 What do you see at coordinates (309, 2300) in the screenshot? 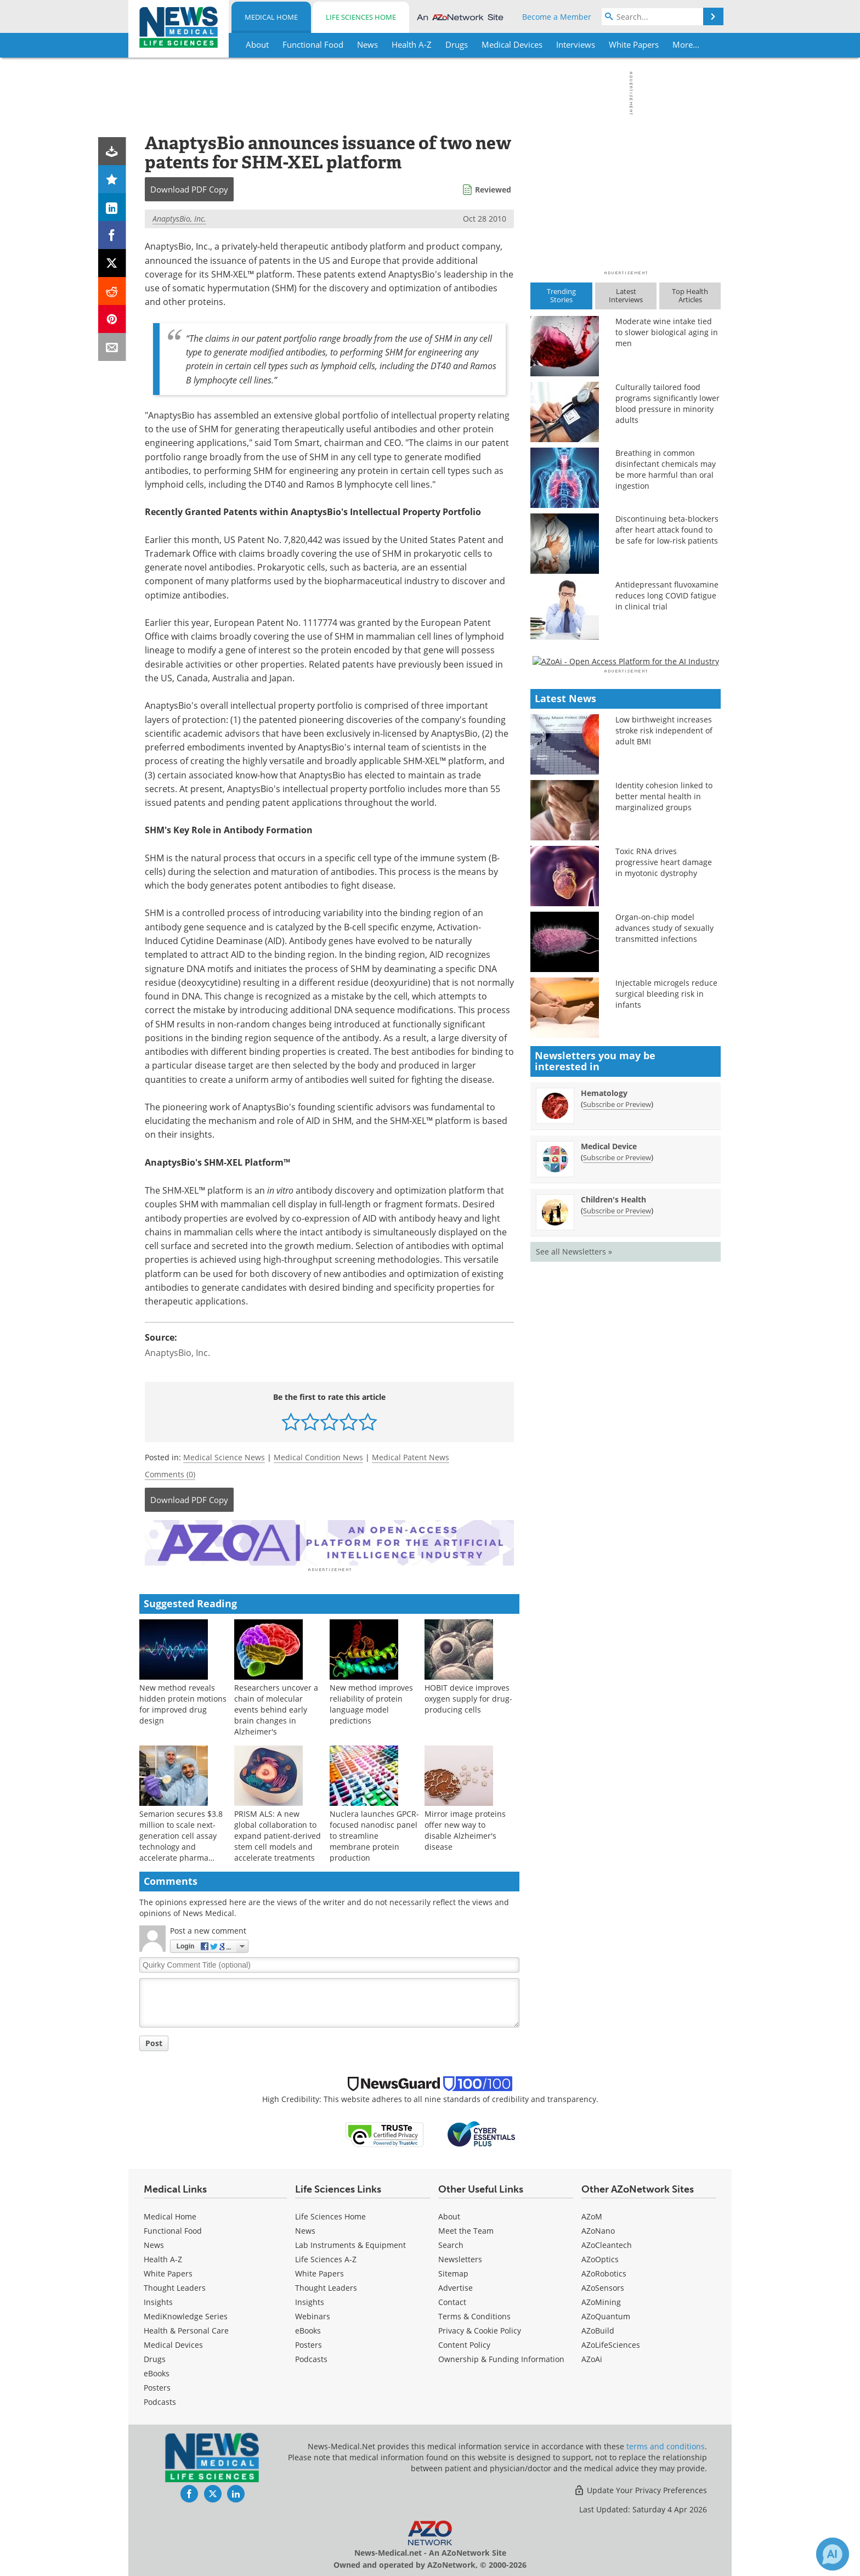
I see `Insights [Life Sciences Insights]` at bounding box center [309, 2300].